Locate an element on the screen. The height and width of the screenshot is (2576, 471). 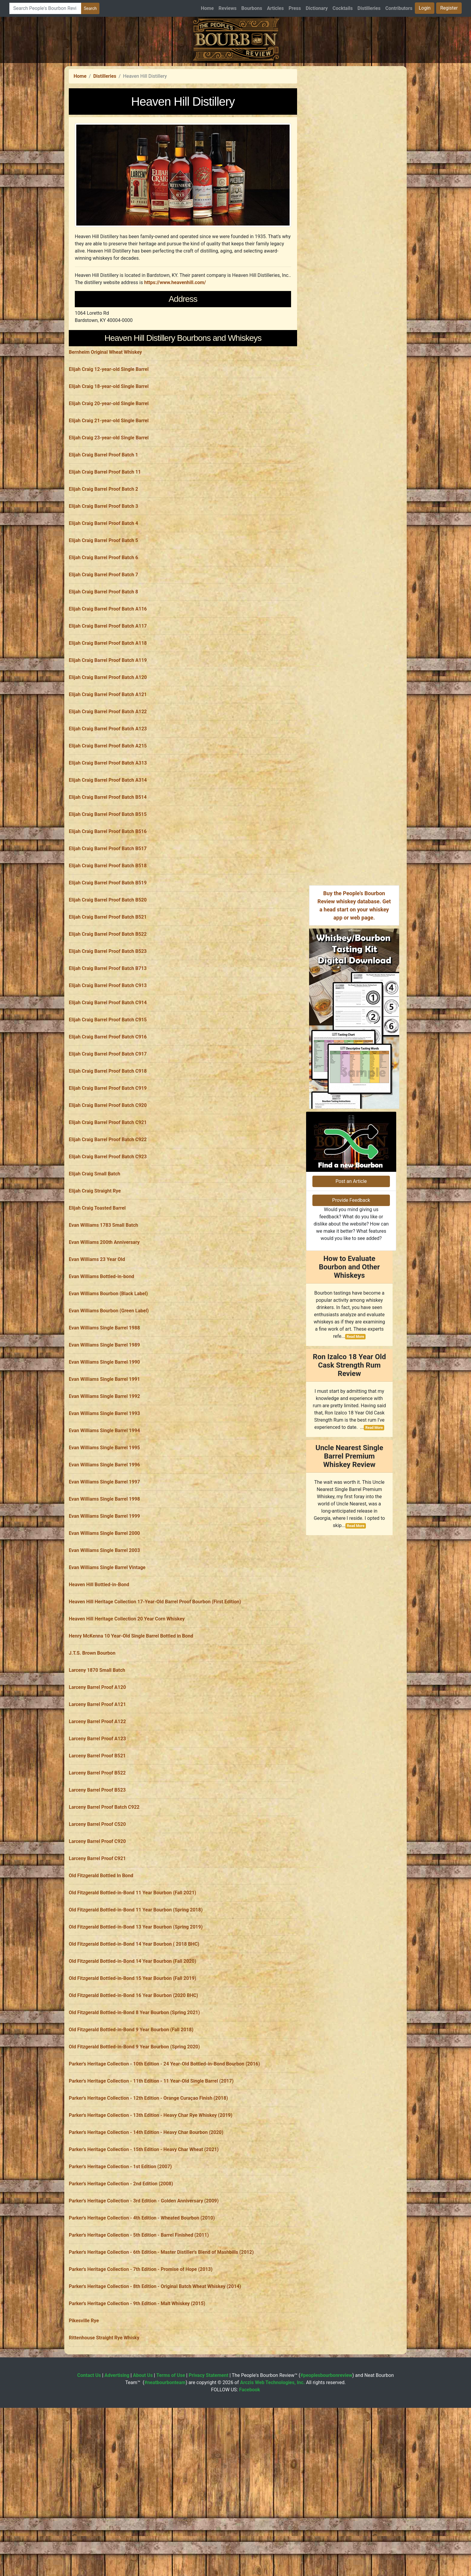
Facebook is located at coordinates (249, 2474).